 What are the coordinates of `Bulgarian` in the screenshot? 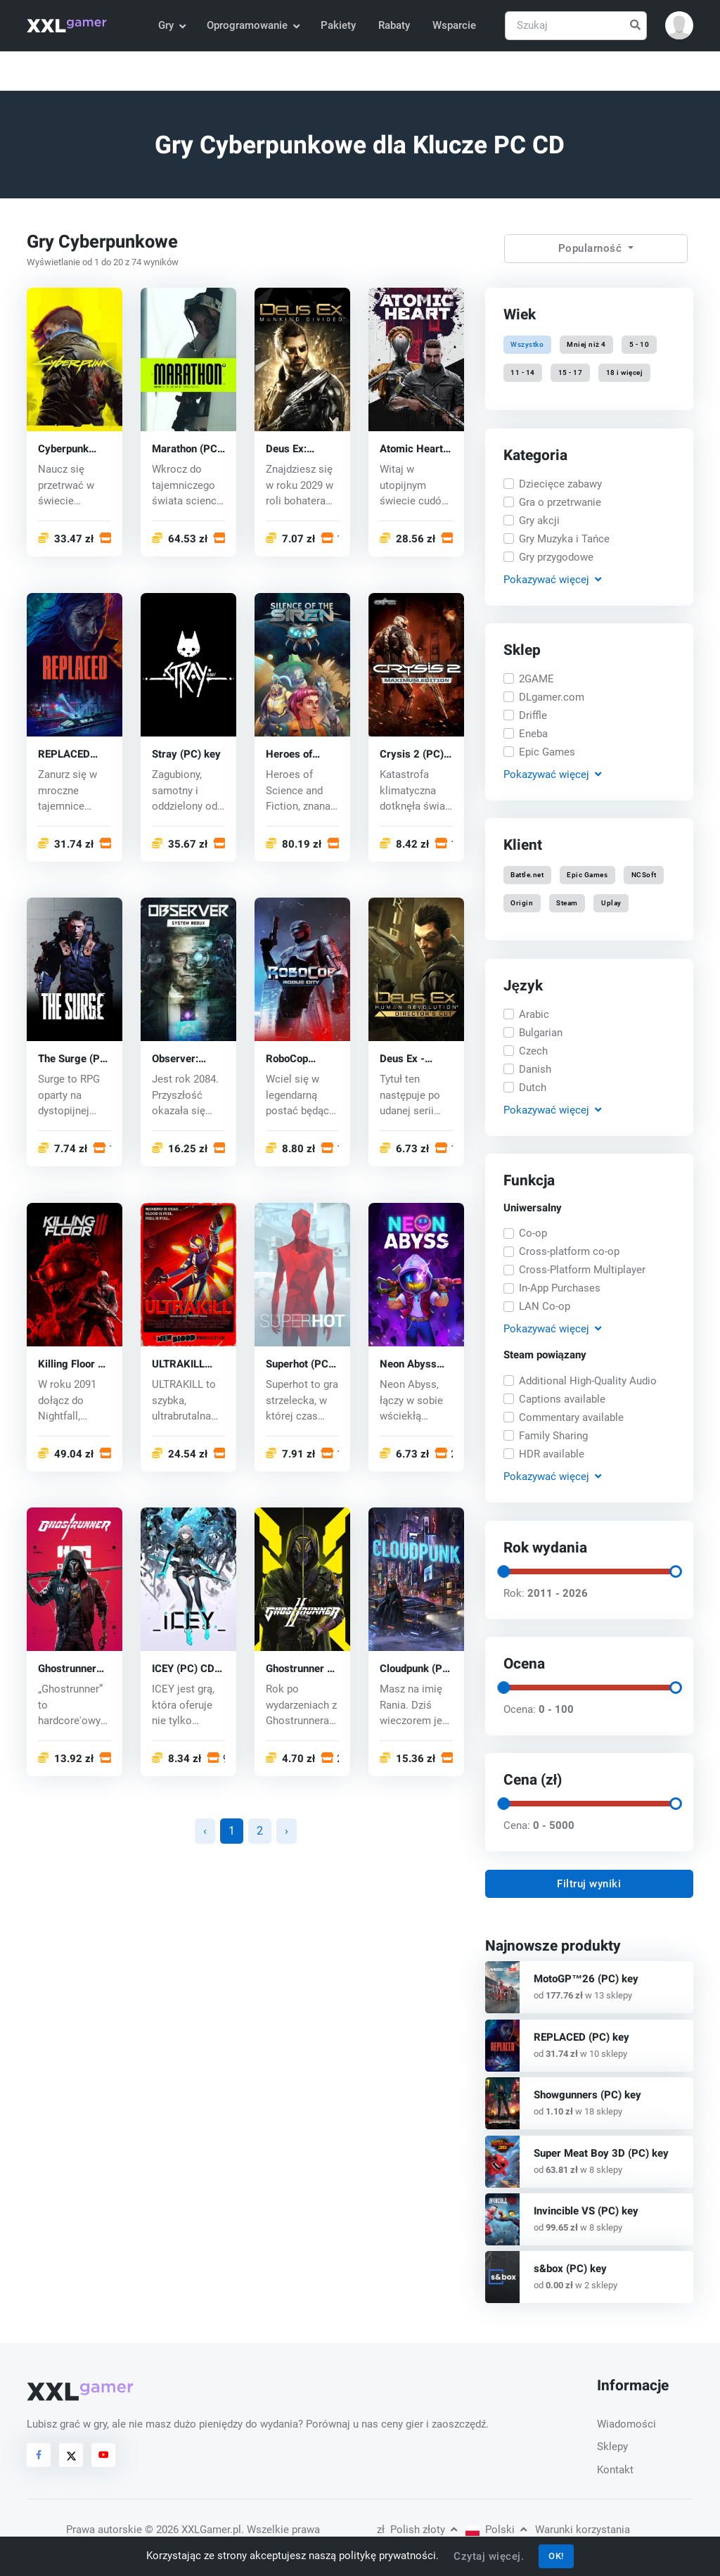 It's located at (540, 1032).